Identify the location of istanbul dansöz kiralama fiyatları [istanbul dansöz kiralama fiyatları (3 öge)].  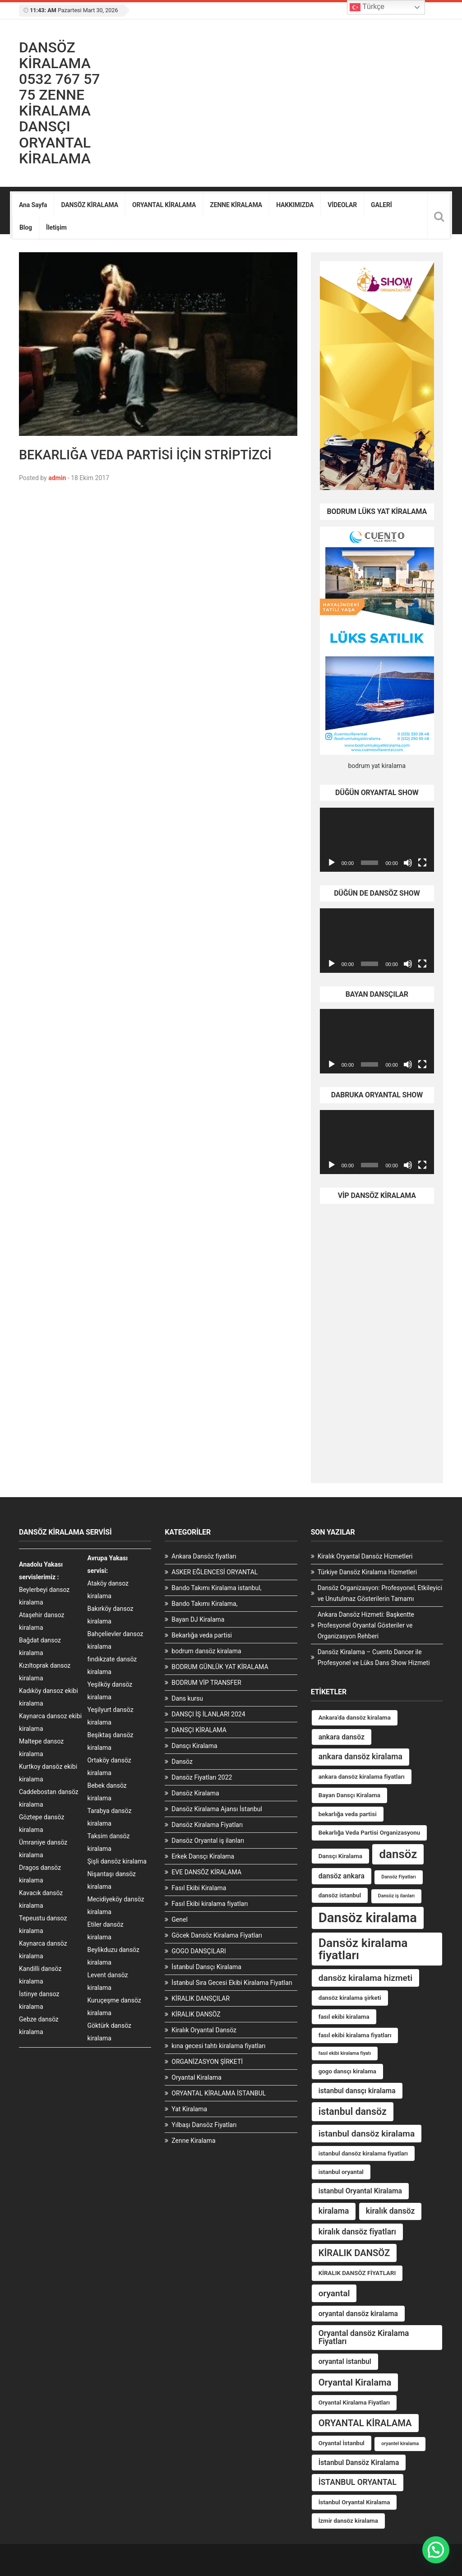
(363, 2153).